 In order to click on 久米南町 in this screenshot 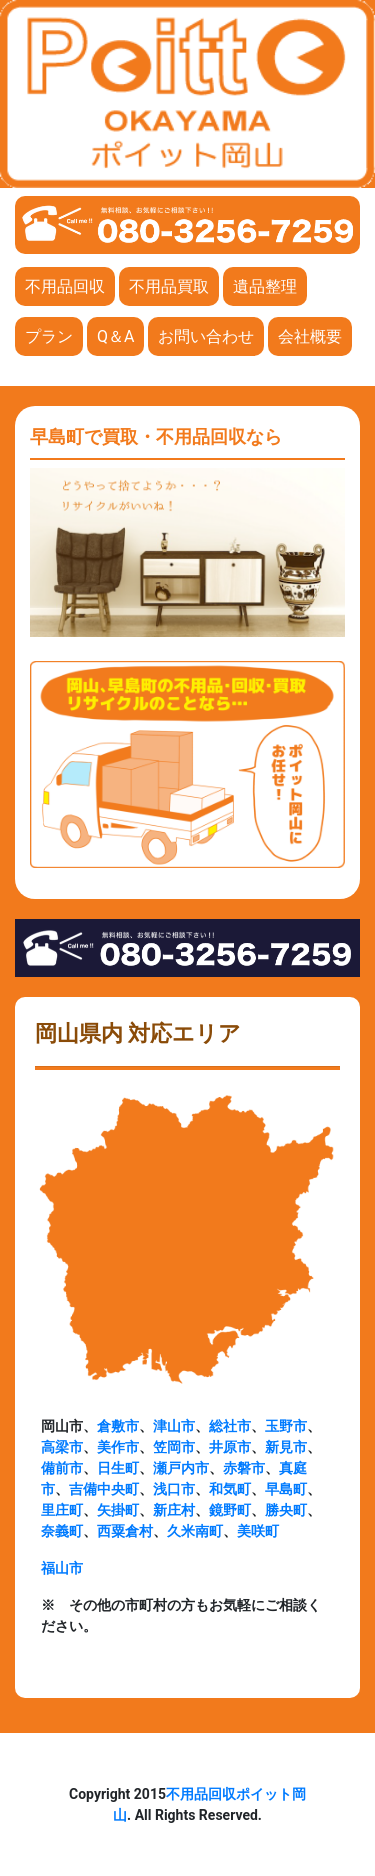, I will do `click(195, 1531)`.